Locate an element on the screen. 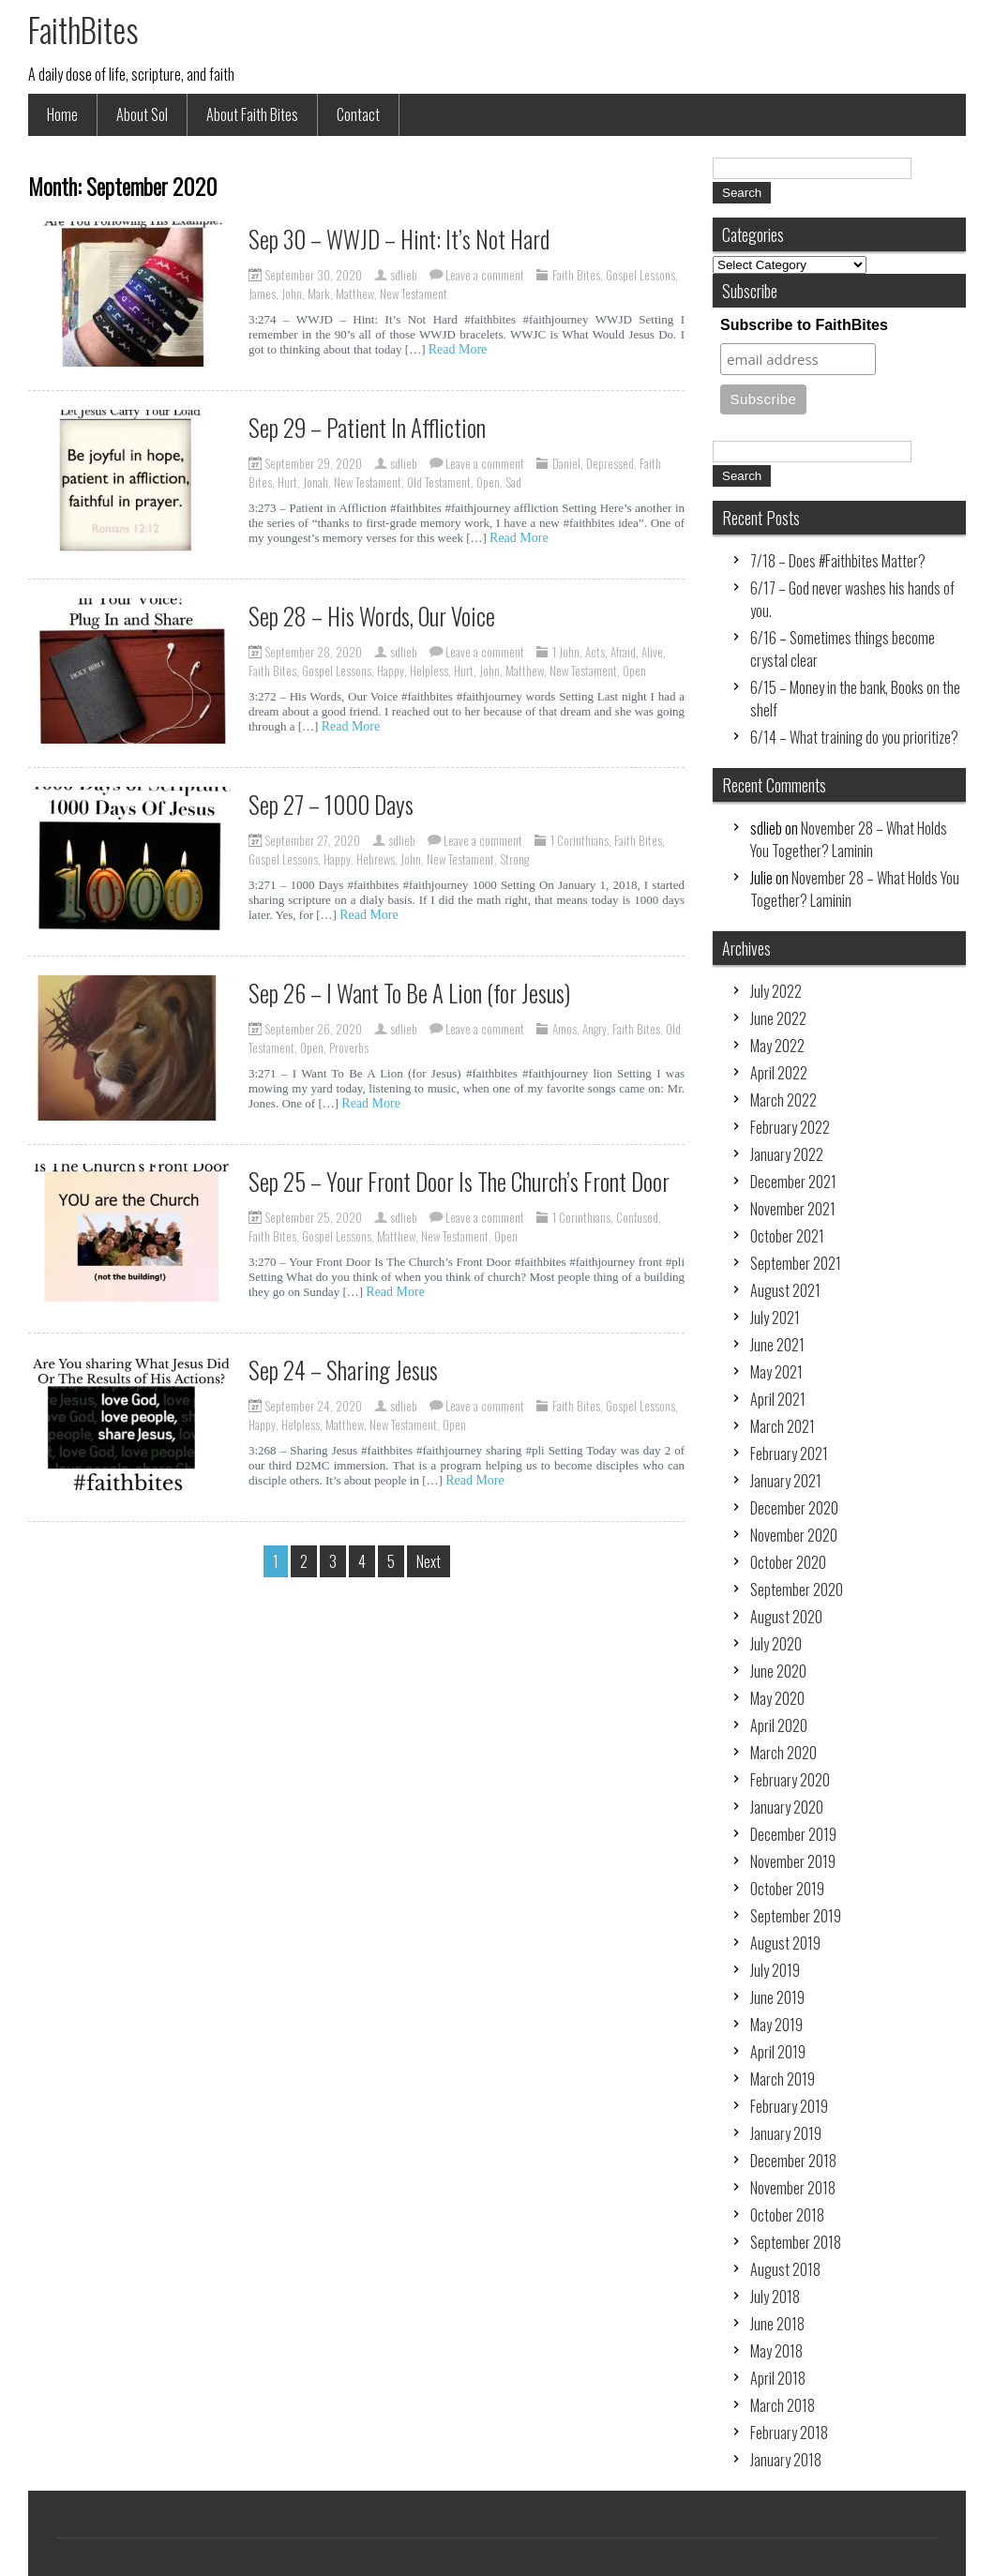 Image resolution: width=994 pixels, height=2576 pixels. Strong is located at coordinates (514, 859).